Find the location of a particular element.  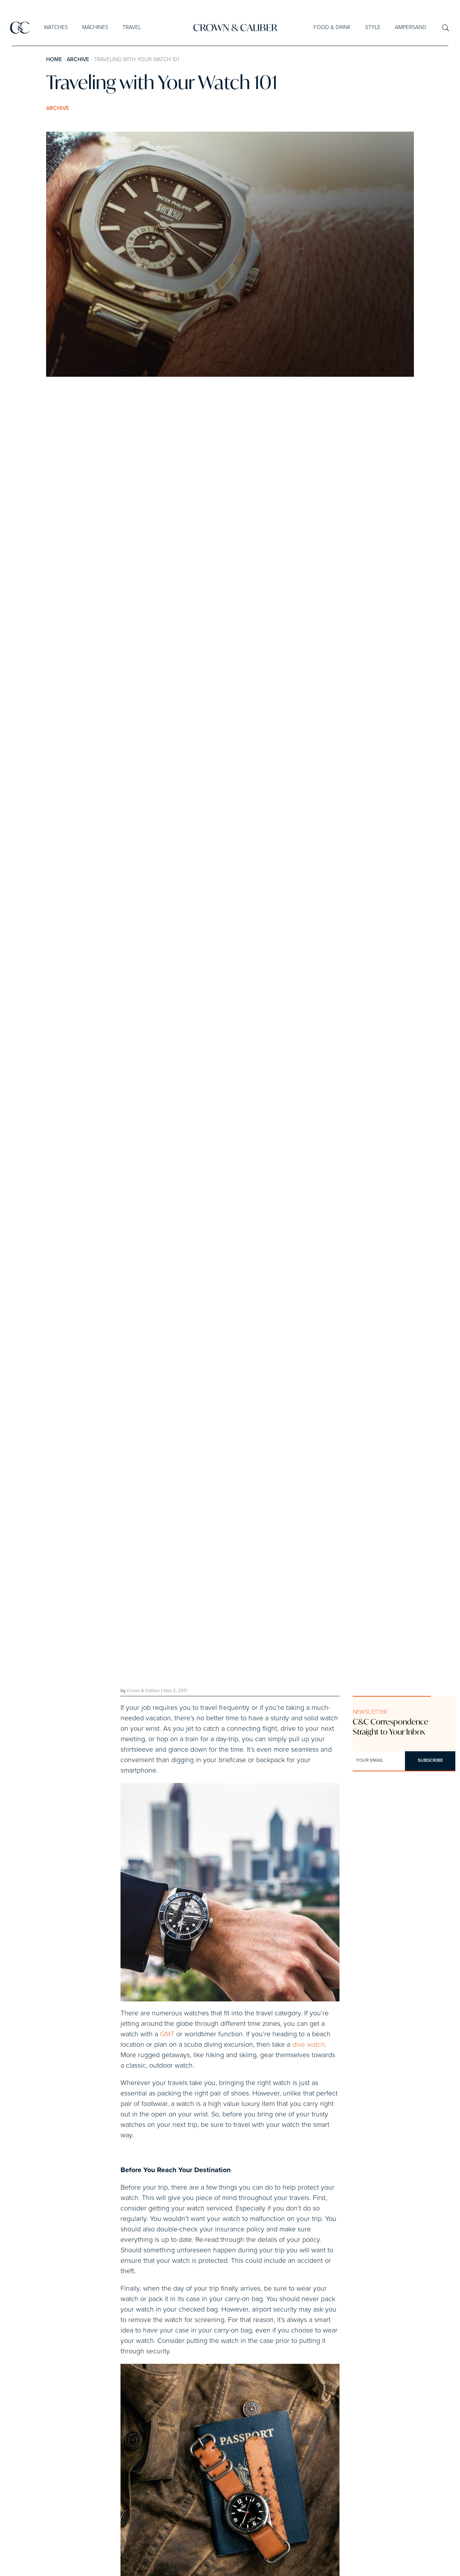

Food & Drink is located at coordinates (332, 27).